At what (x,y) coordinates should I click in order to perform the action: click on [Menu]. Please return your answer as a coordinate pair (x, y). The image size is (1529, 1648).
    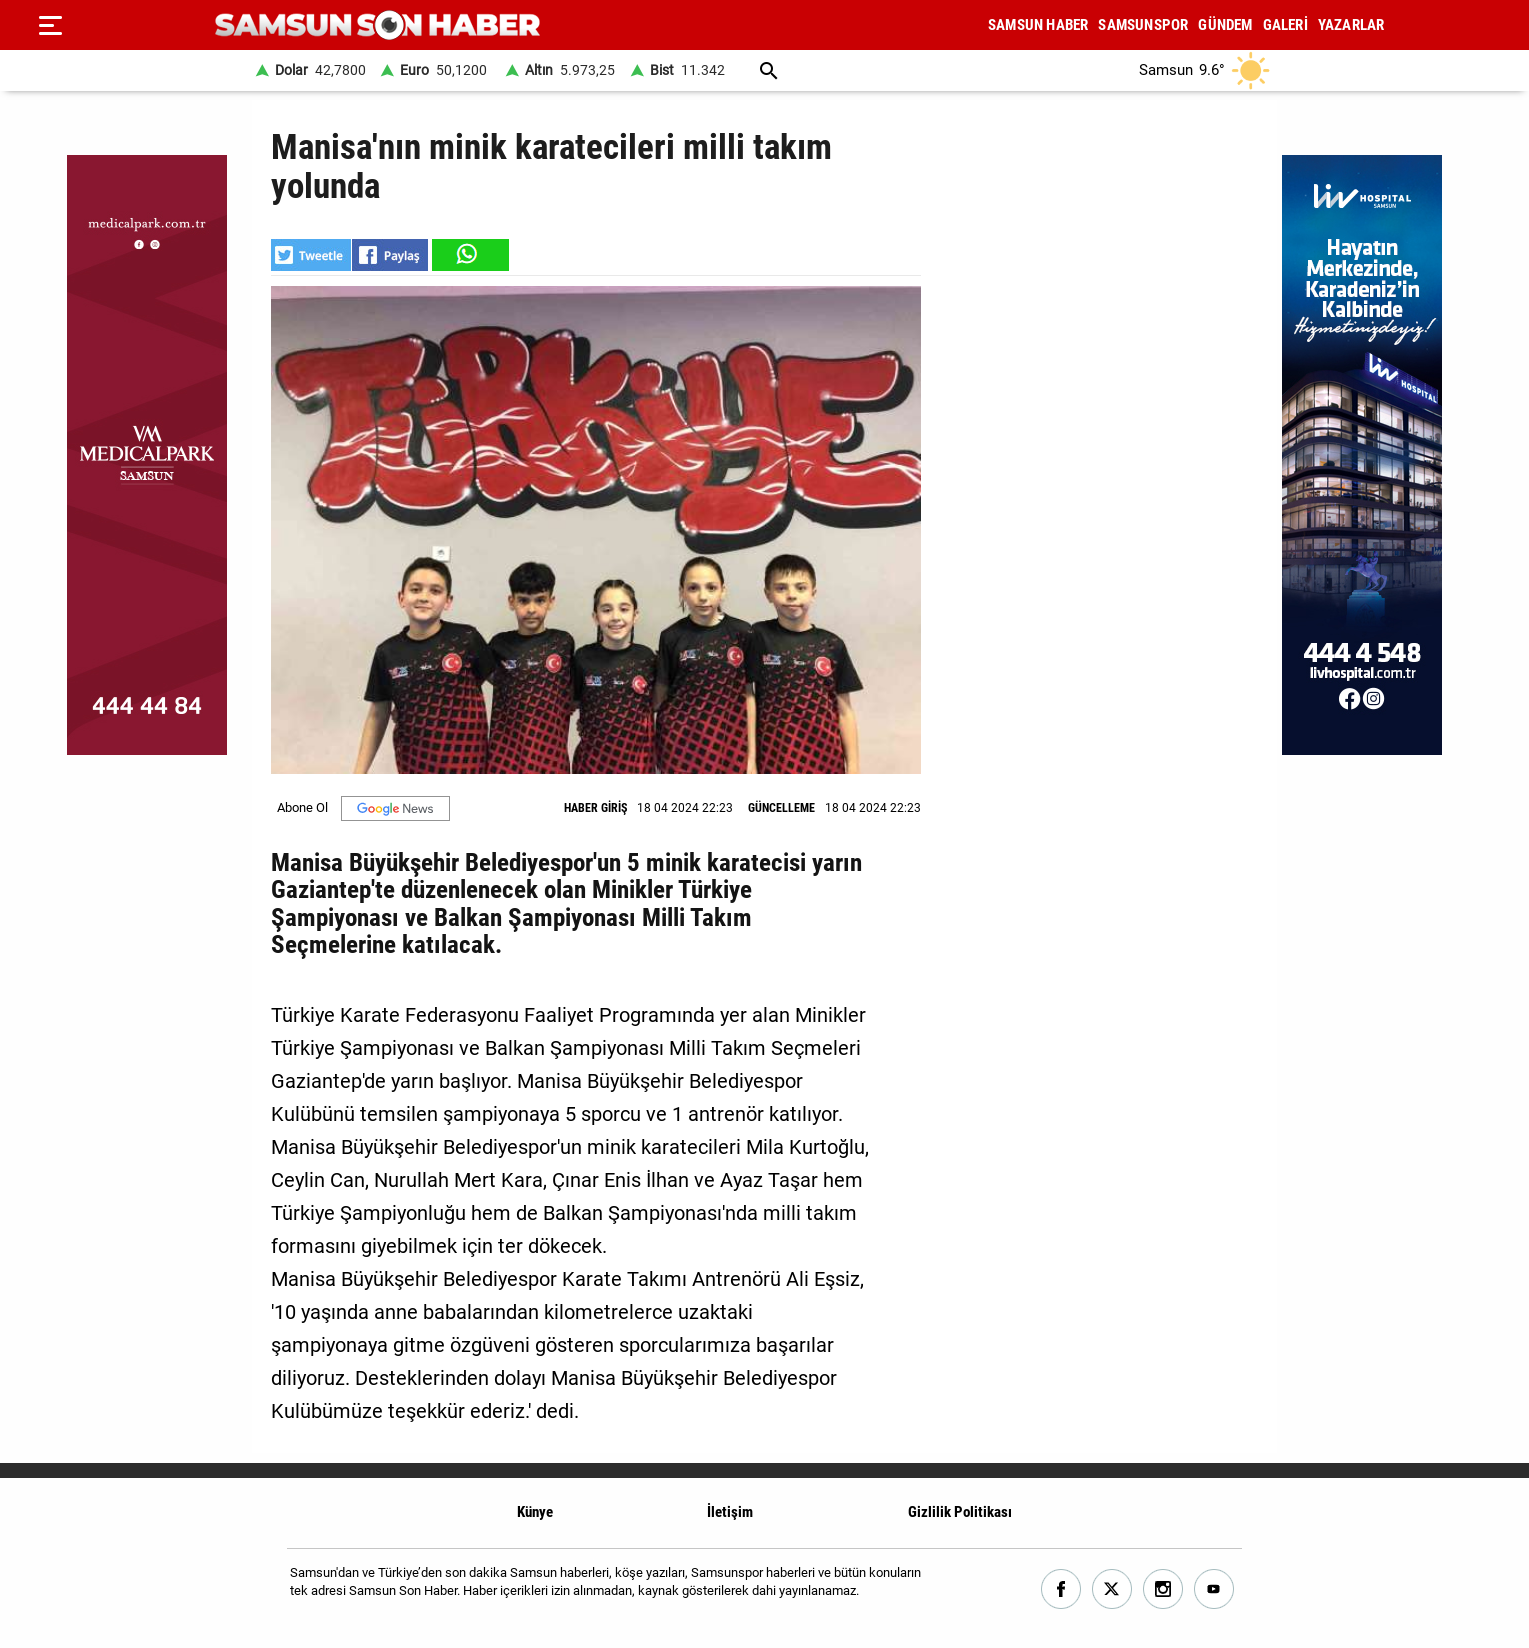
    Looking at the image, I should click on (50, 25).